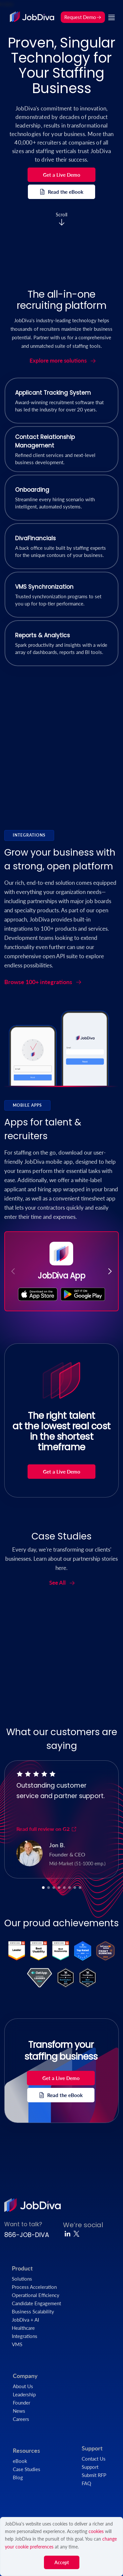  What do you see at coordinates (26, 2469) in the screenshot?
I see `Case Studies [menuitem]` at bounding box center [26, 2469].